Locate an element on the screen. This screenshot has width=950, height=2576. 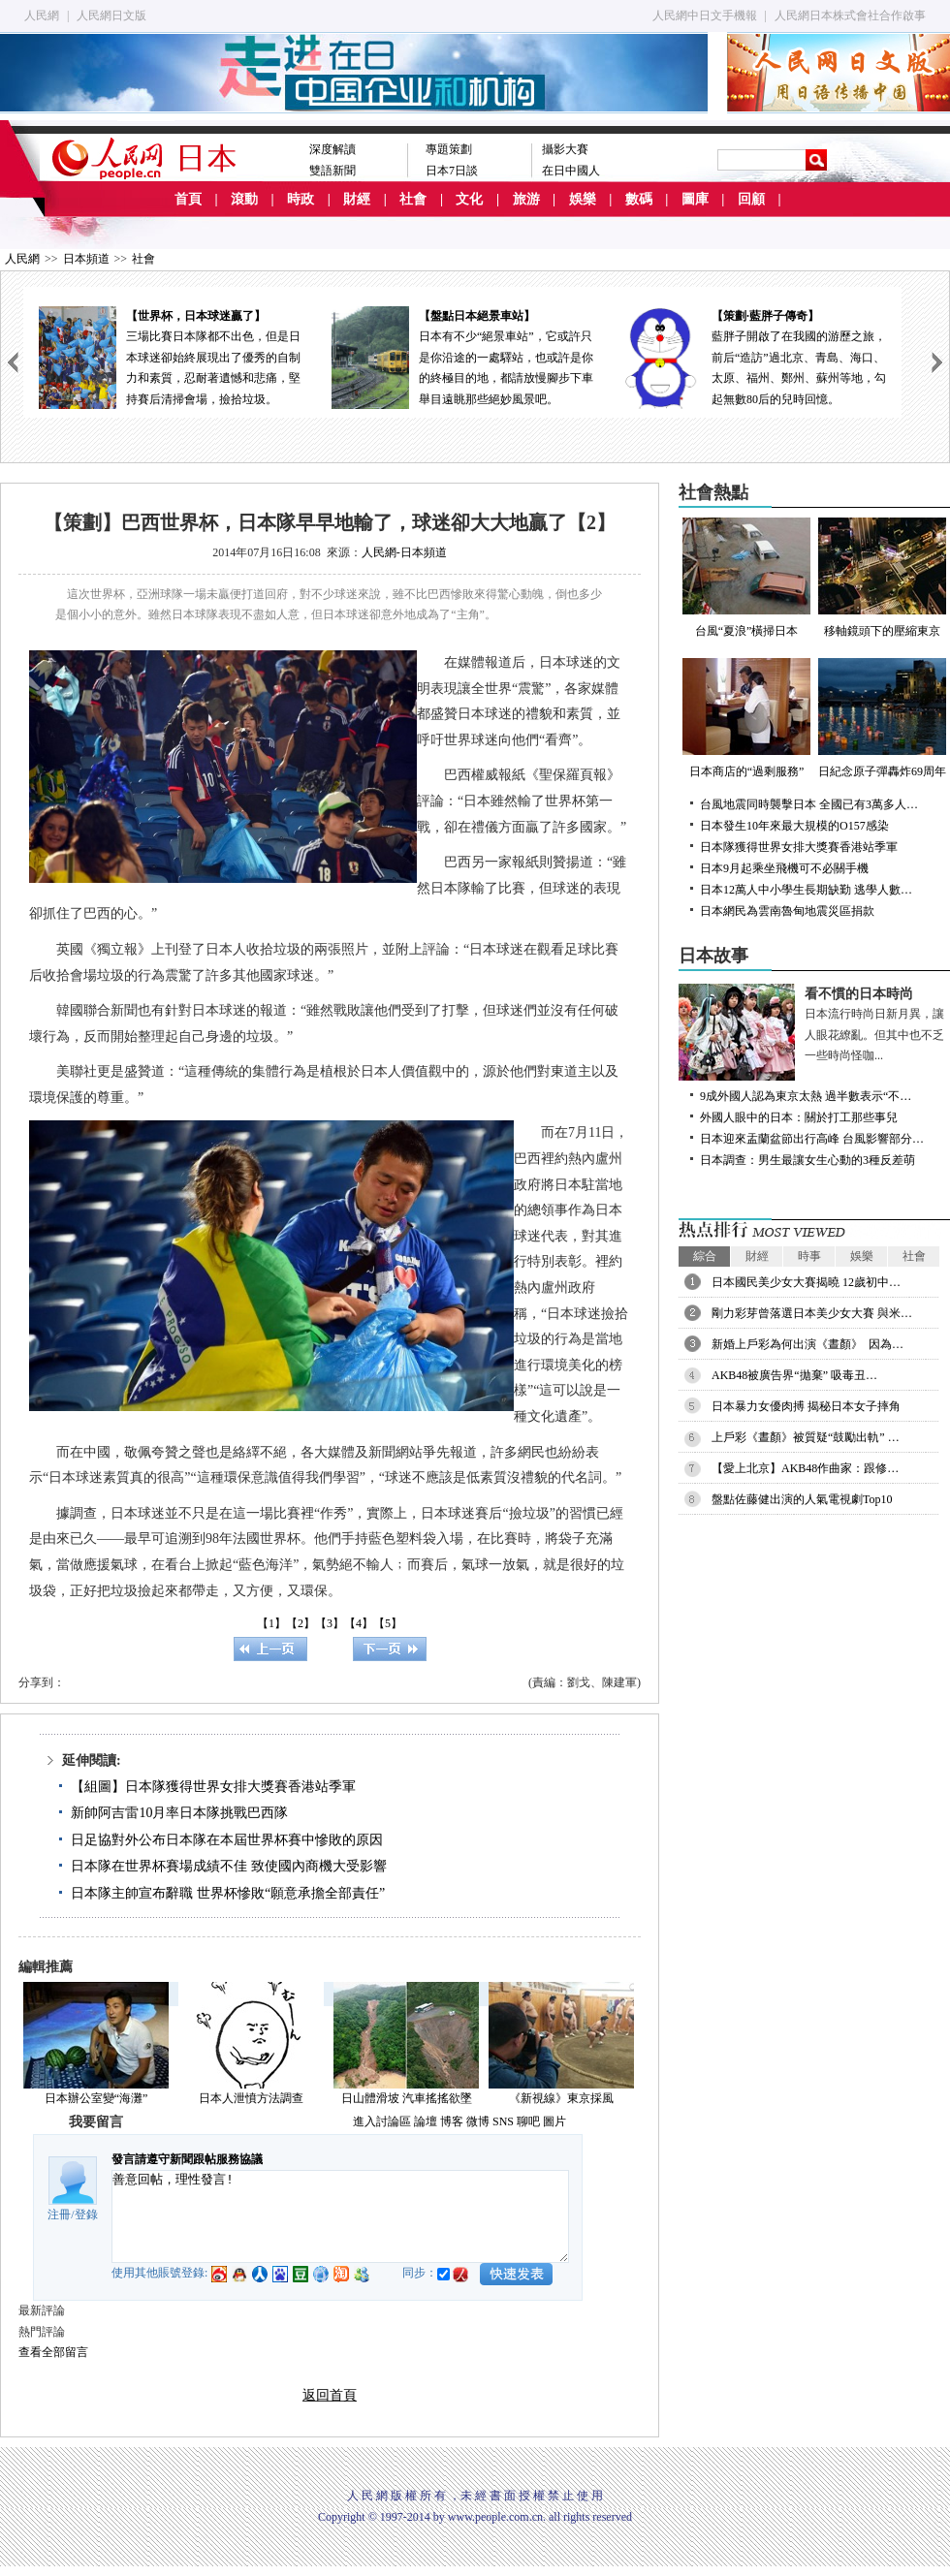
日本人泄憤方法調查 is located at coordinates (251, 2098).